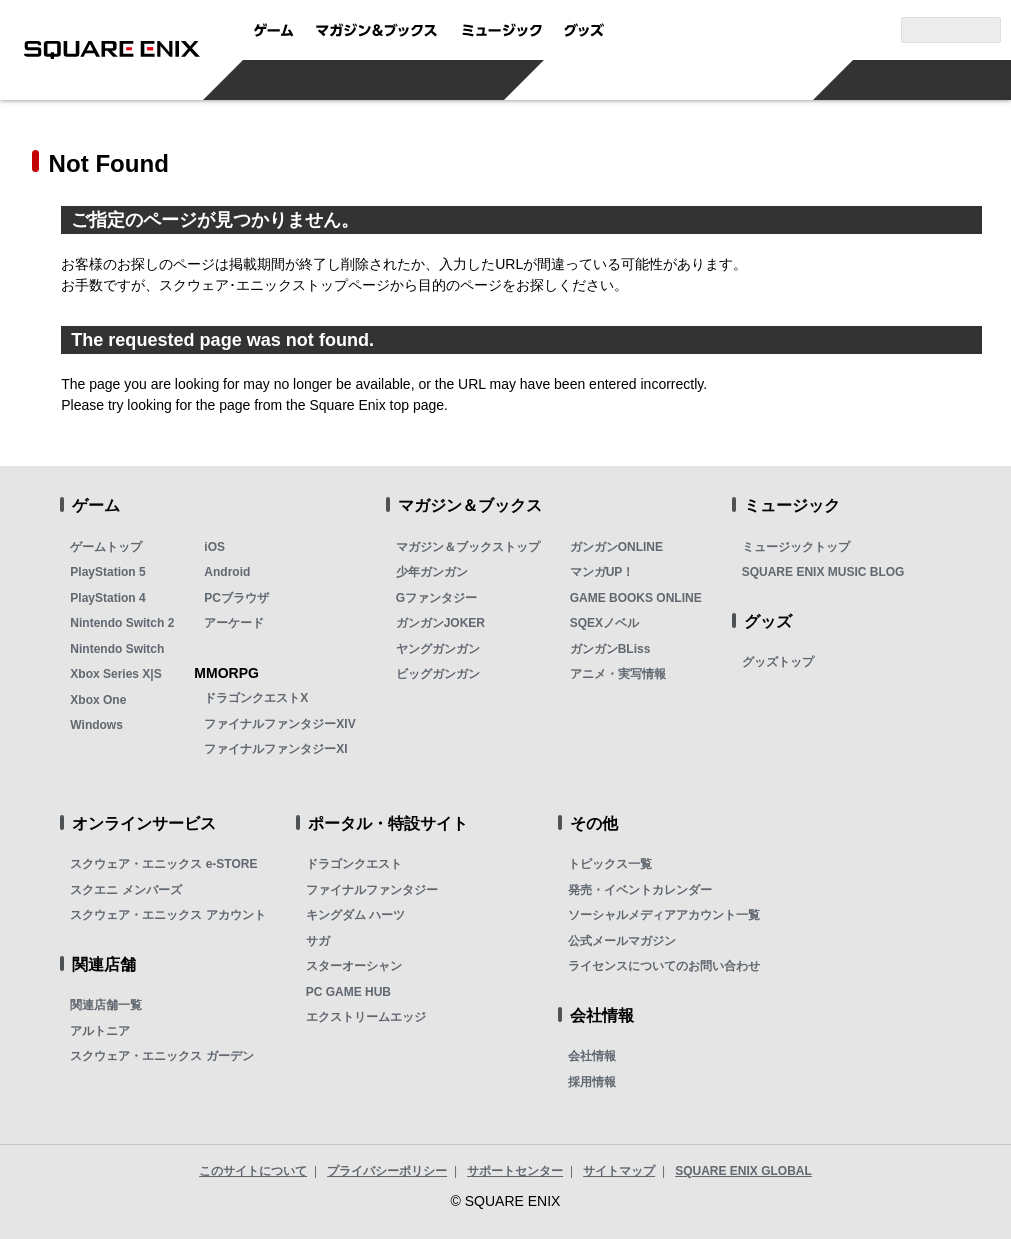 This screenshot has height=1239, width=1011. Describe the element at coordinates (115, 674) in the screenshot. I see `Xbox Series X|S` at that location.